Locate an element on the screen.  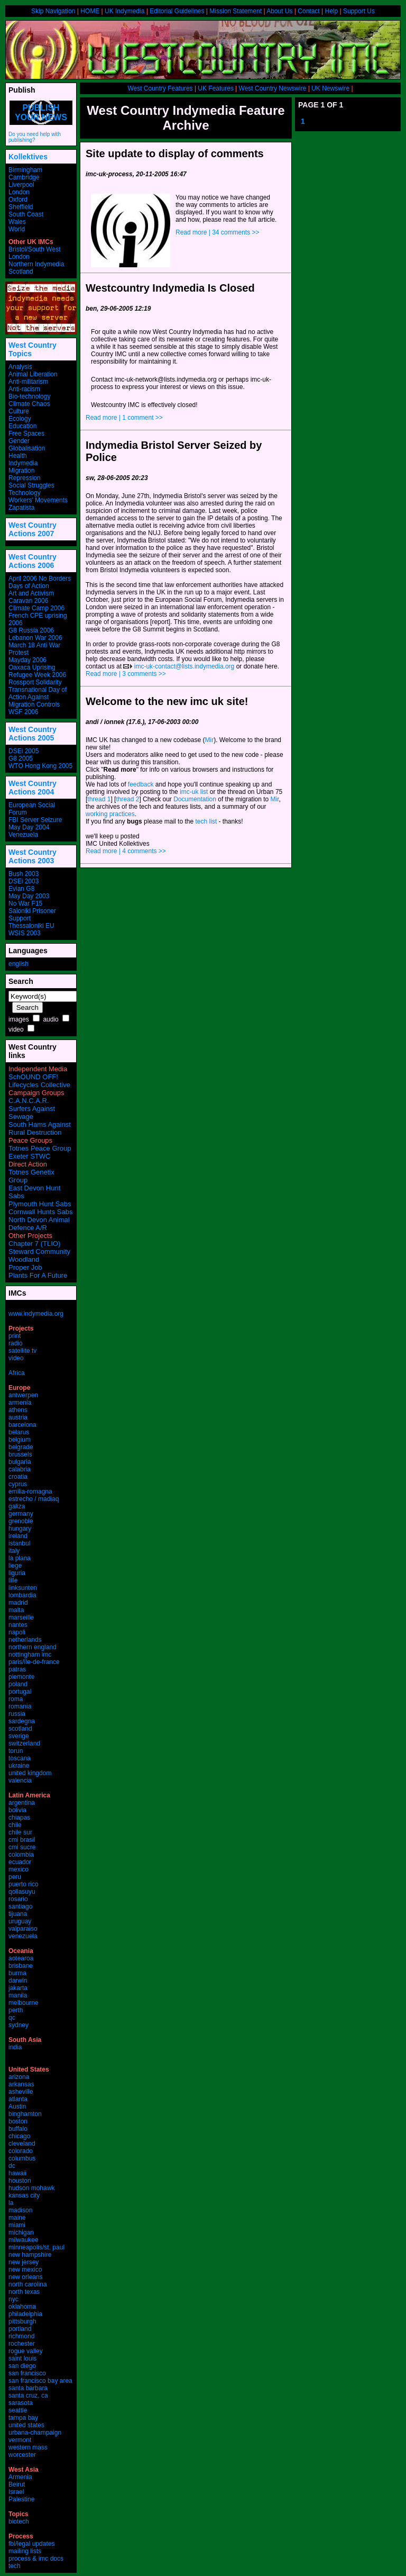
russia is located at coordinates (16, 1714).